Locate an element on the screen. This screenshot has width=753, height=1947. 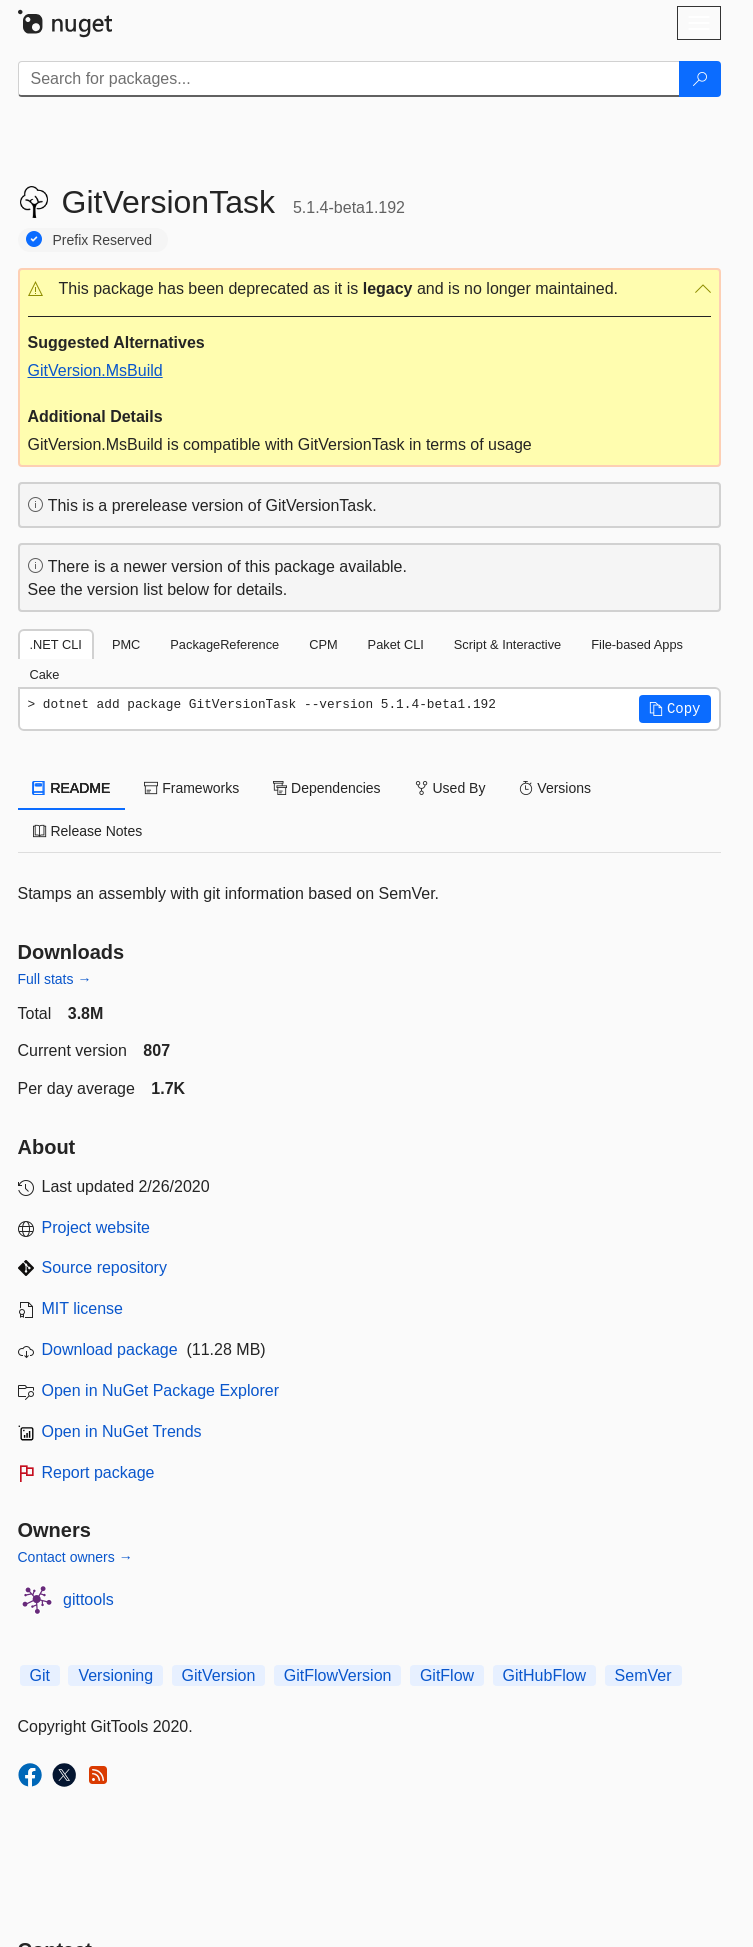
Download package is located at coordinates (110, 1349).